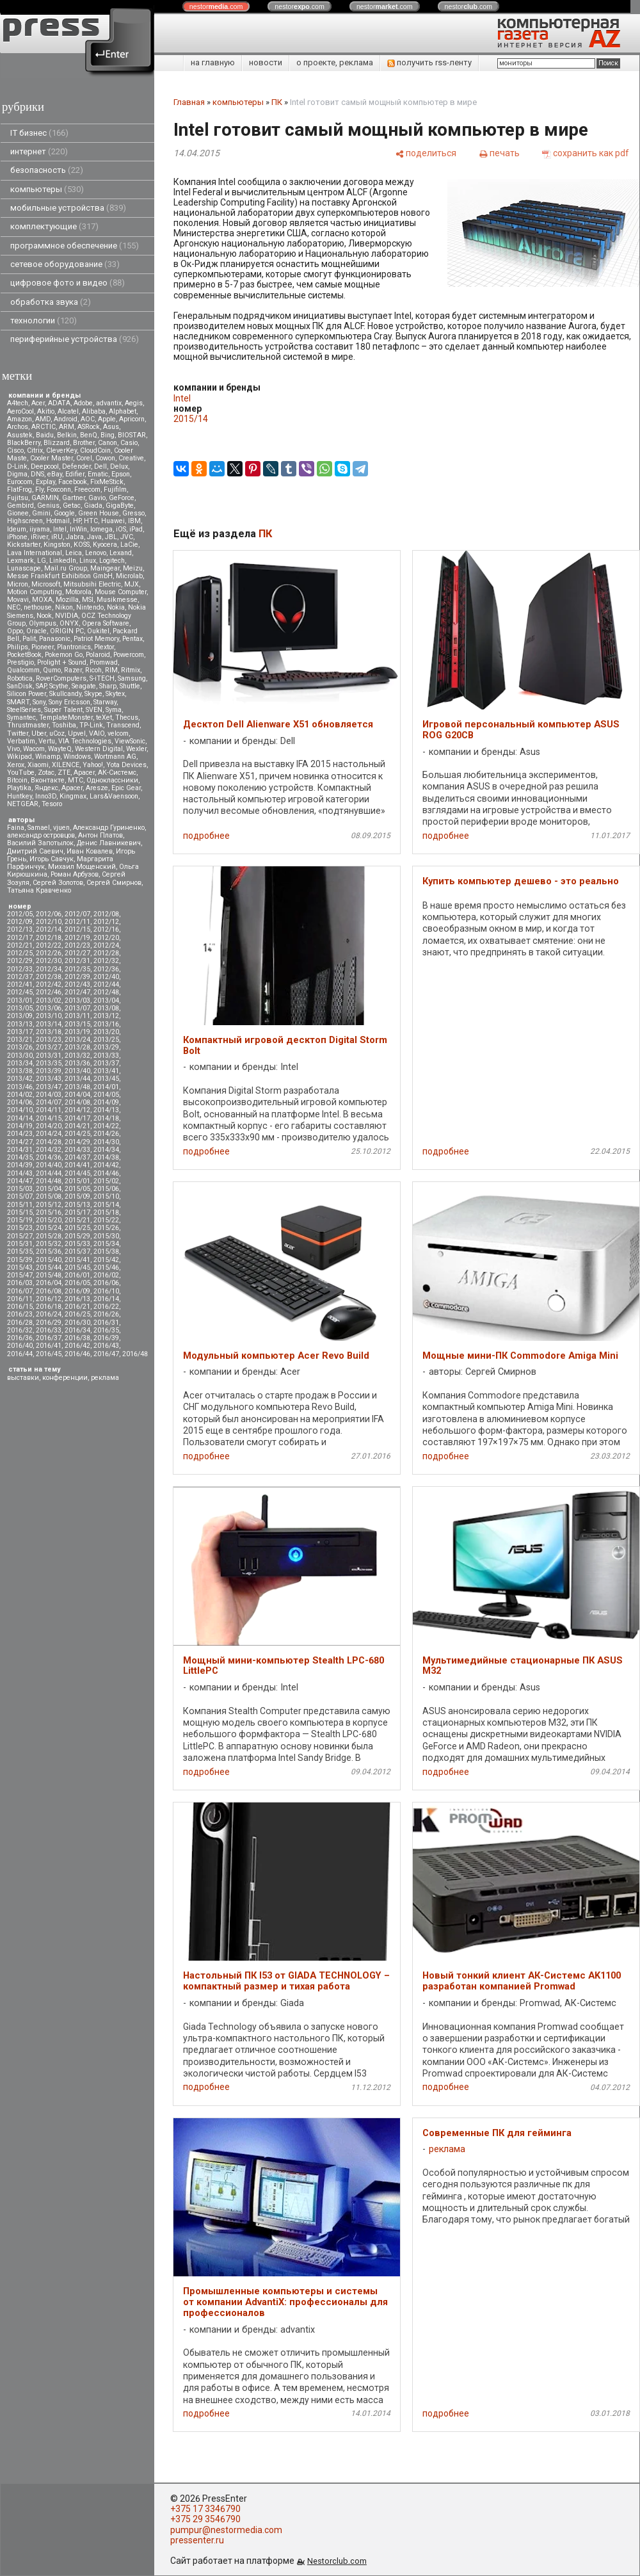  What do you see at coordinates (116, 607) in the screenshot?
I see `Nokia` at bounding box center [116, 607].